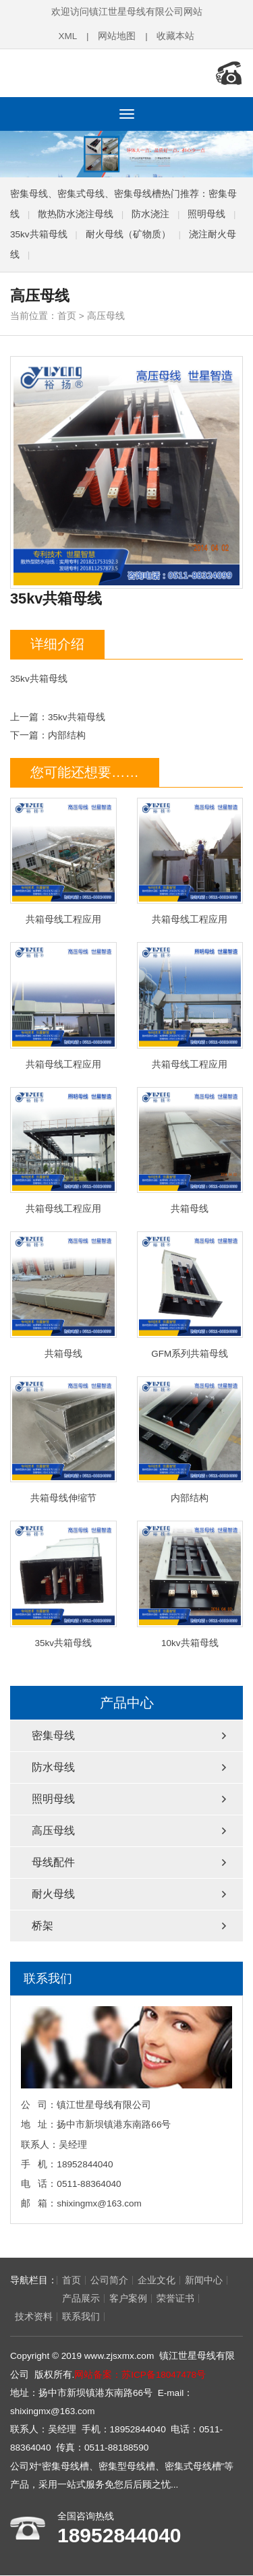  I want to click on 耐火母线（矿物质）, so click(128, 233).